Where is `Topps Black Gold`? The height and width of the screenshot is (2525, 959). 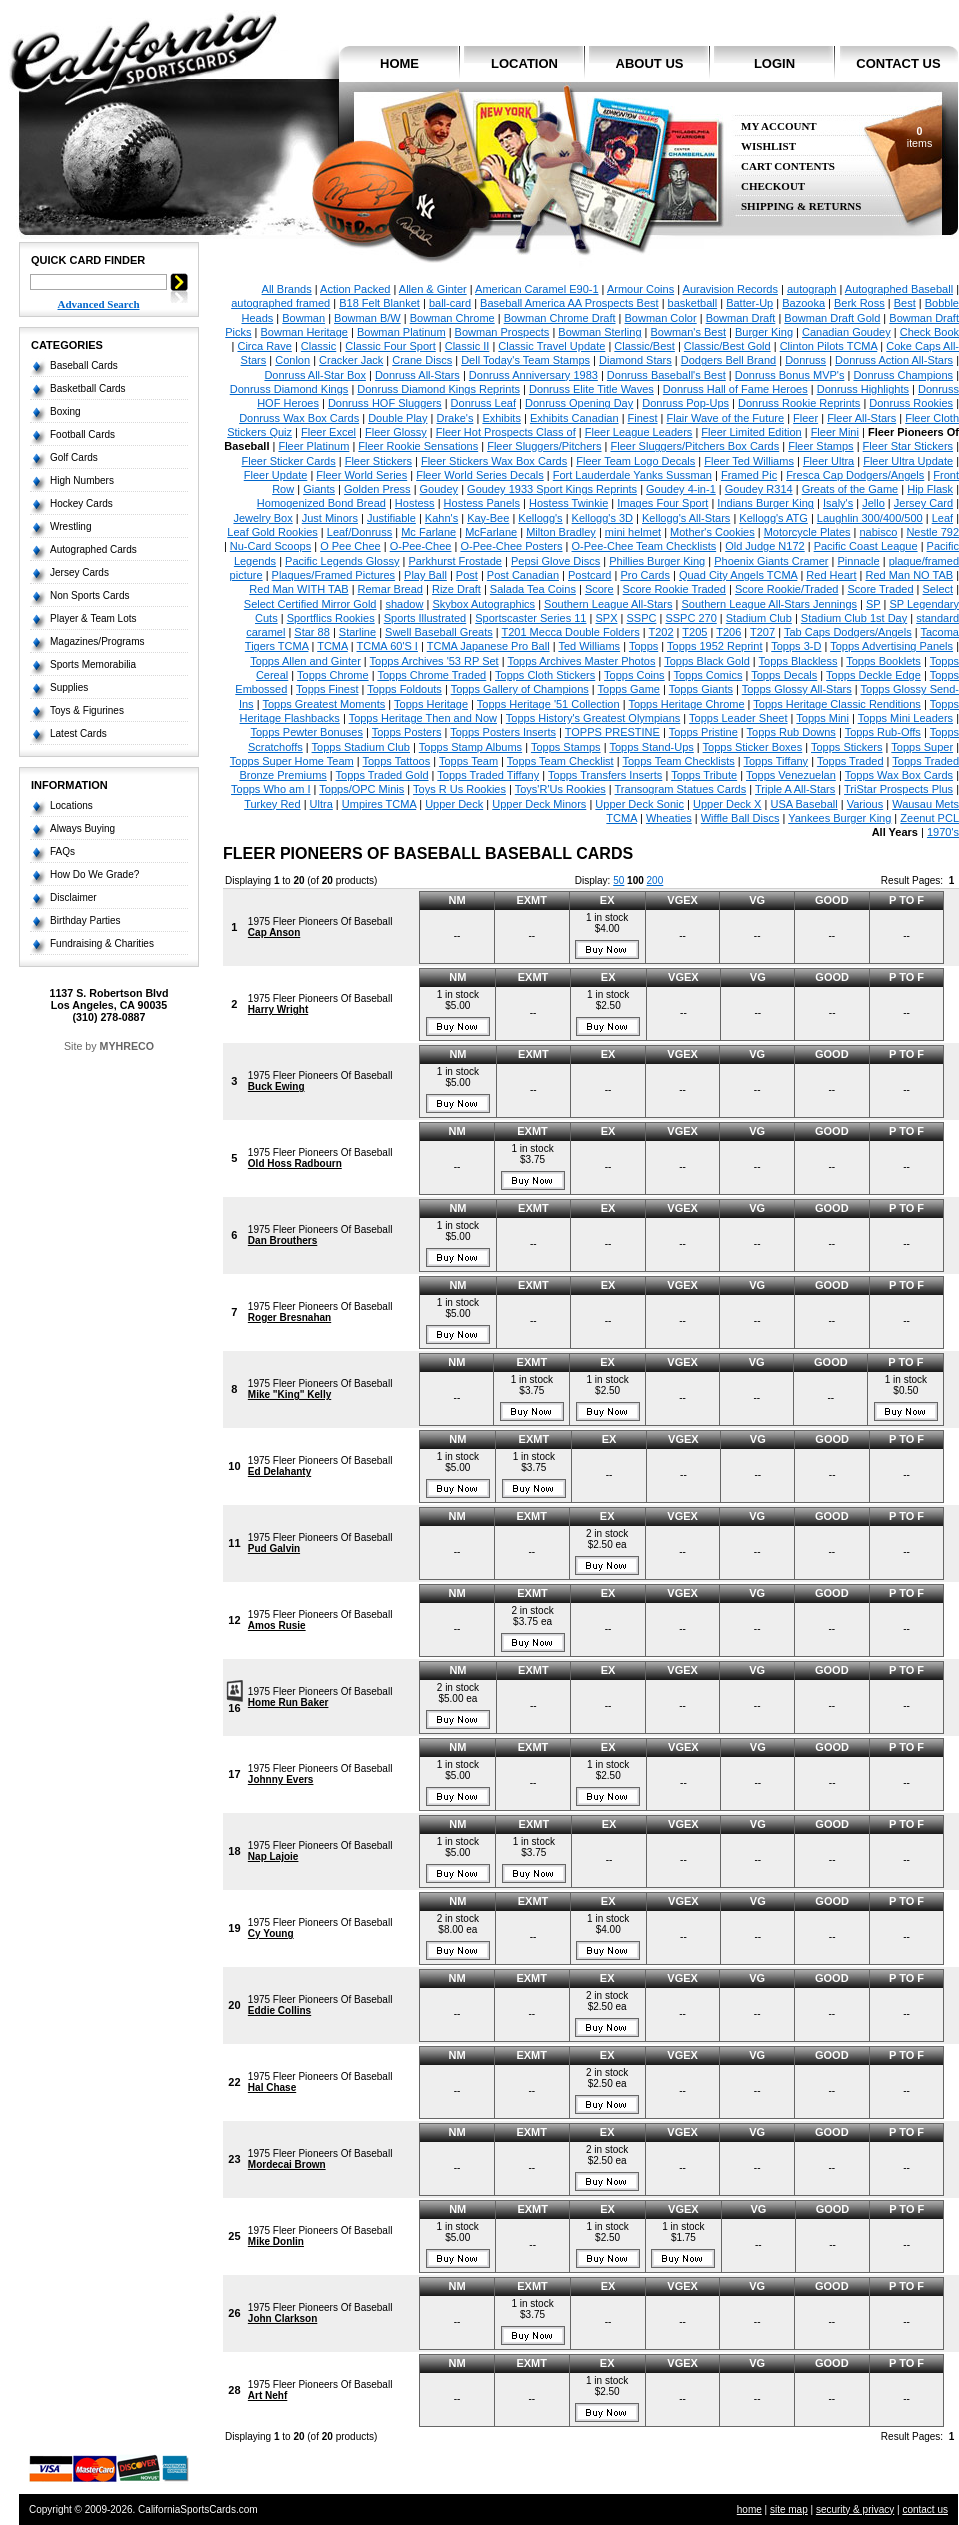
Topps Black Gold is located at coordinates (707, 661).